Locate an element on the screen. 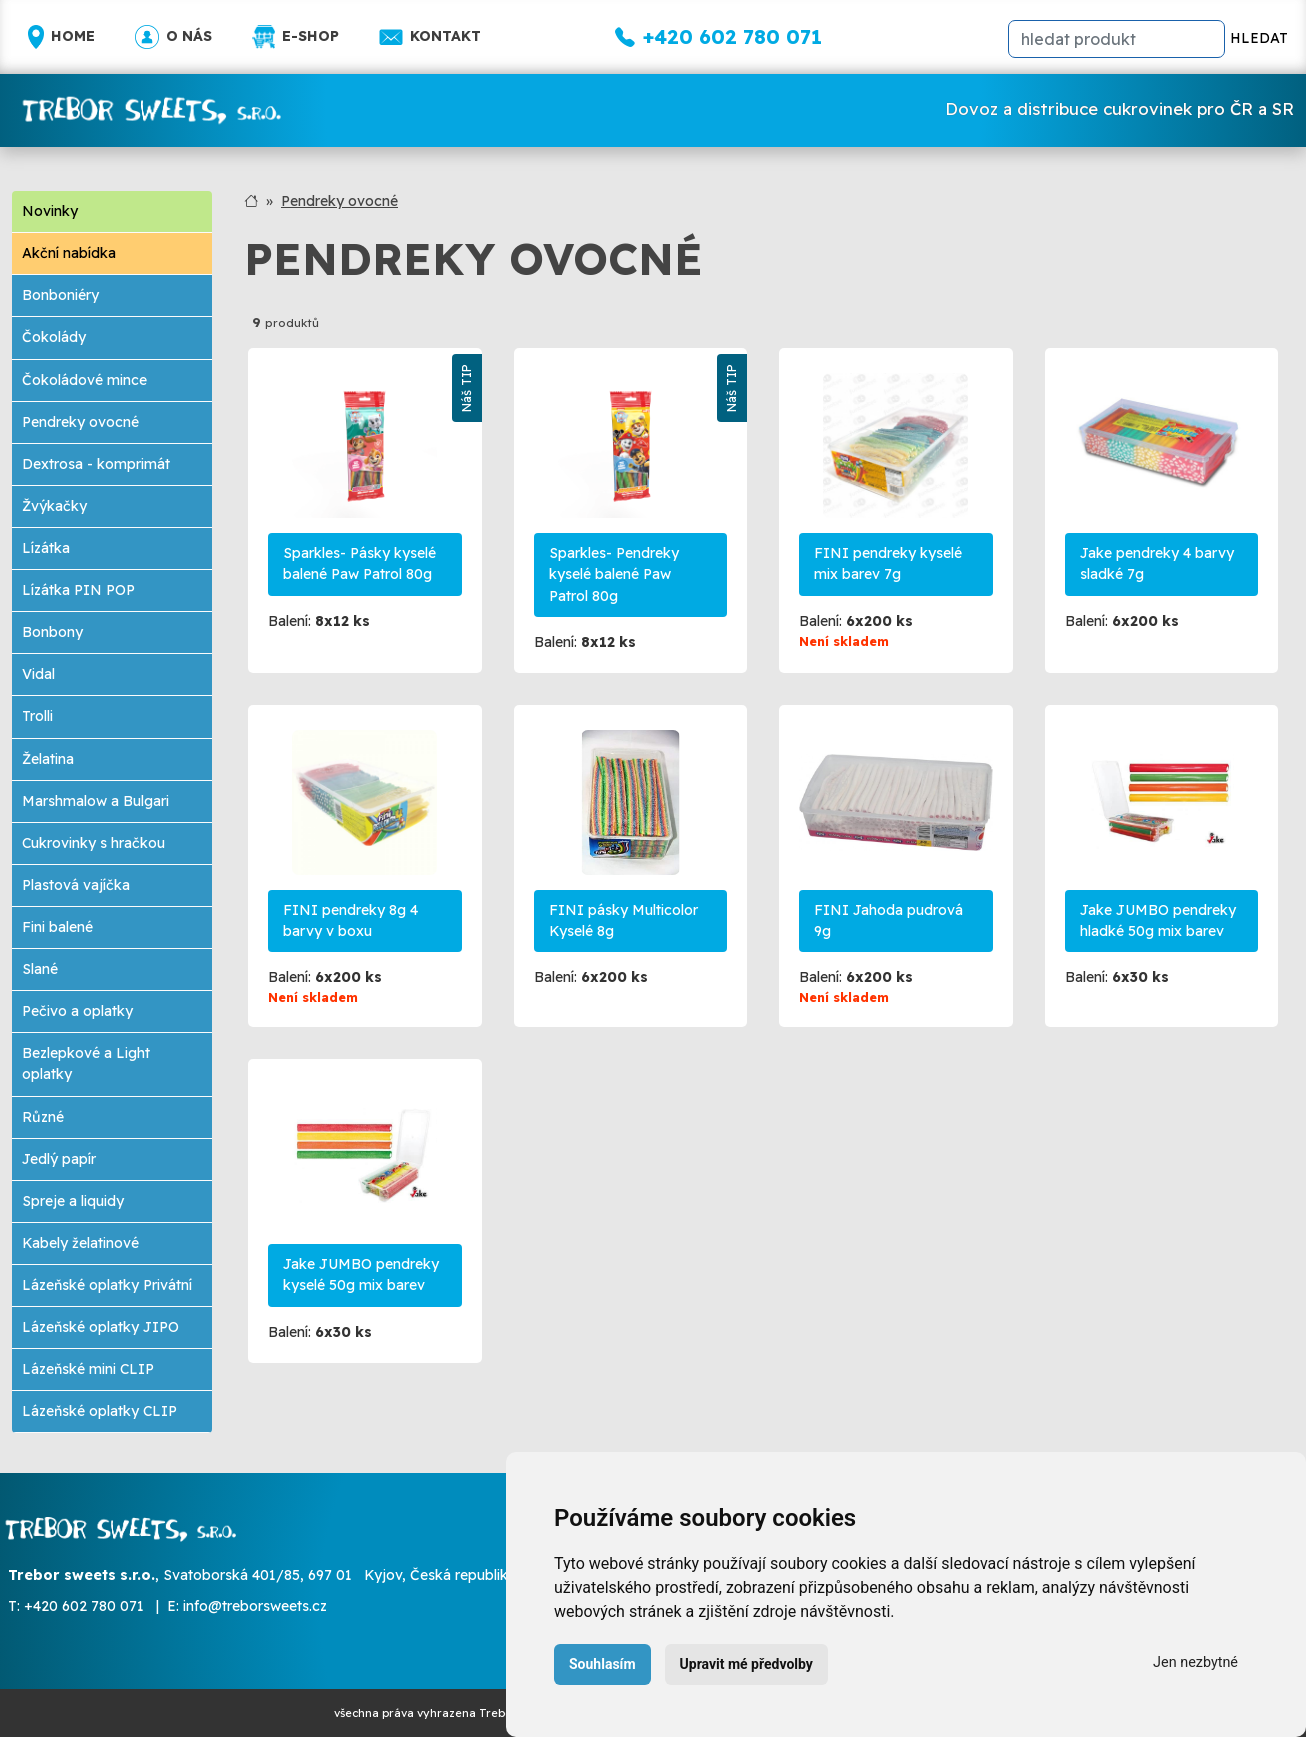 The image size is (1306, 1737). Lázeňské oplatky JIPO is located at coordinates (100, 1327).